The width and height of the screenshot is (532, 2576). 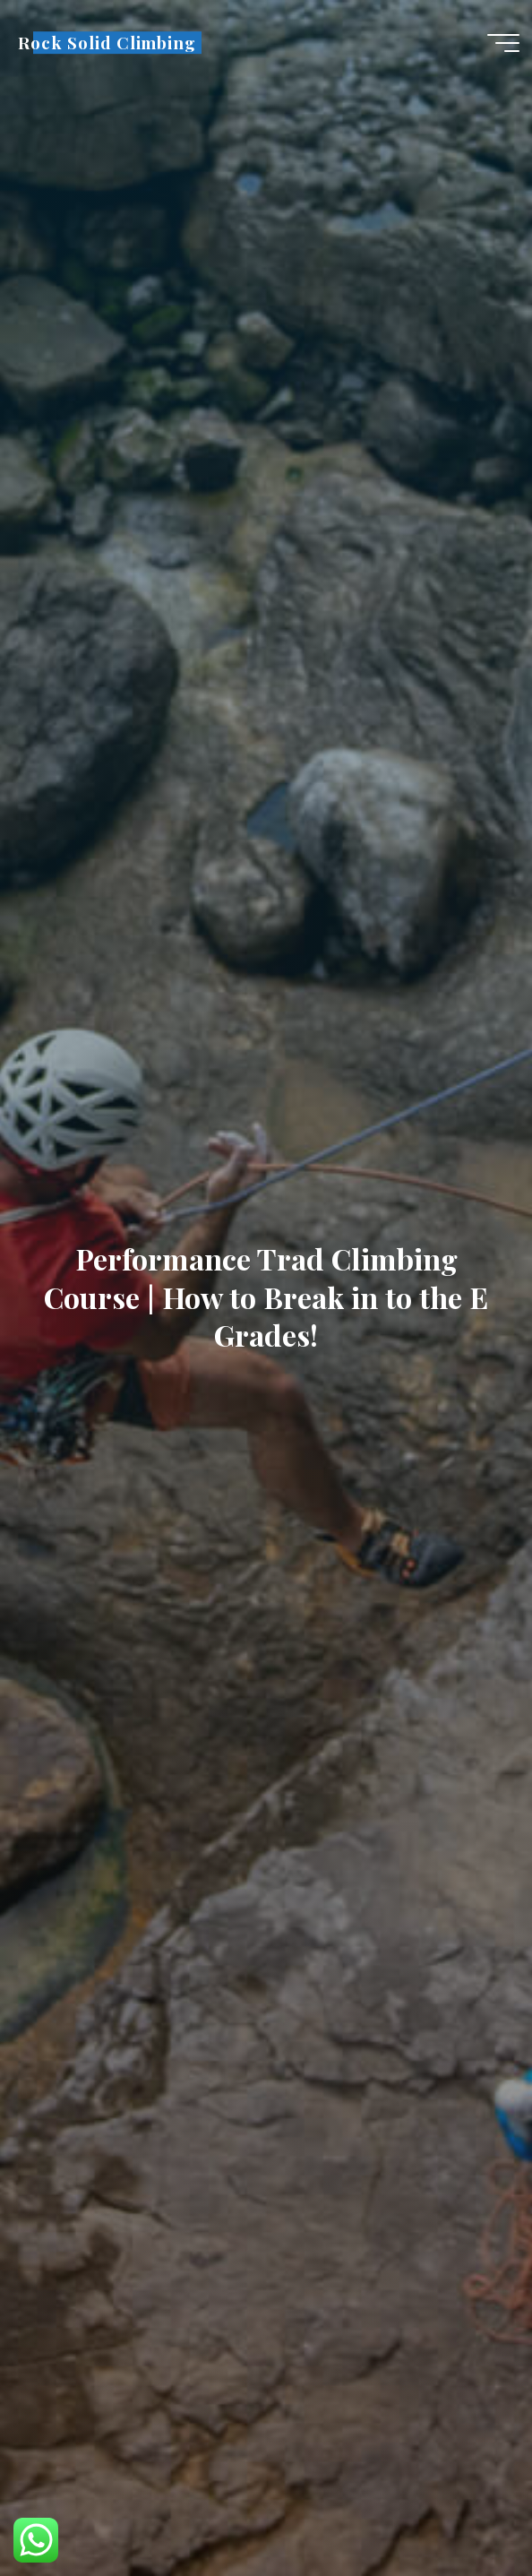 I want to click on Rock Solid Climbing, so click(x=107, y=42).